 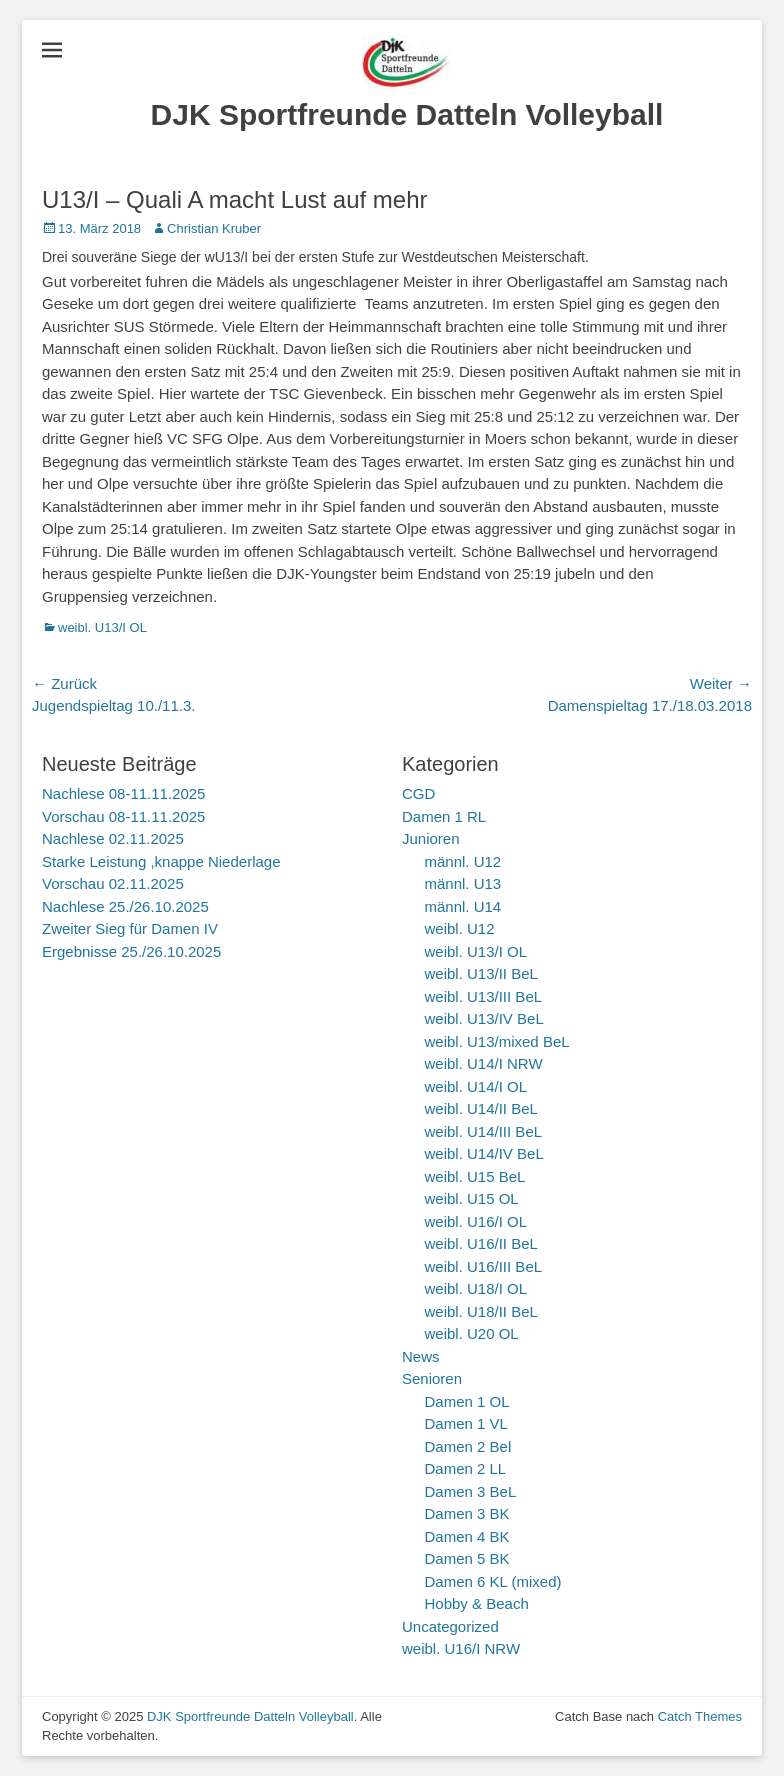 I want to click on weibl. U18/I OL, so click(x=476, y=1288).